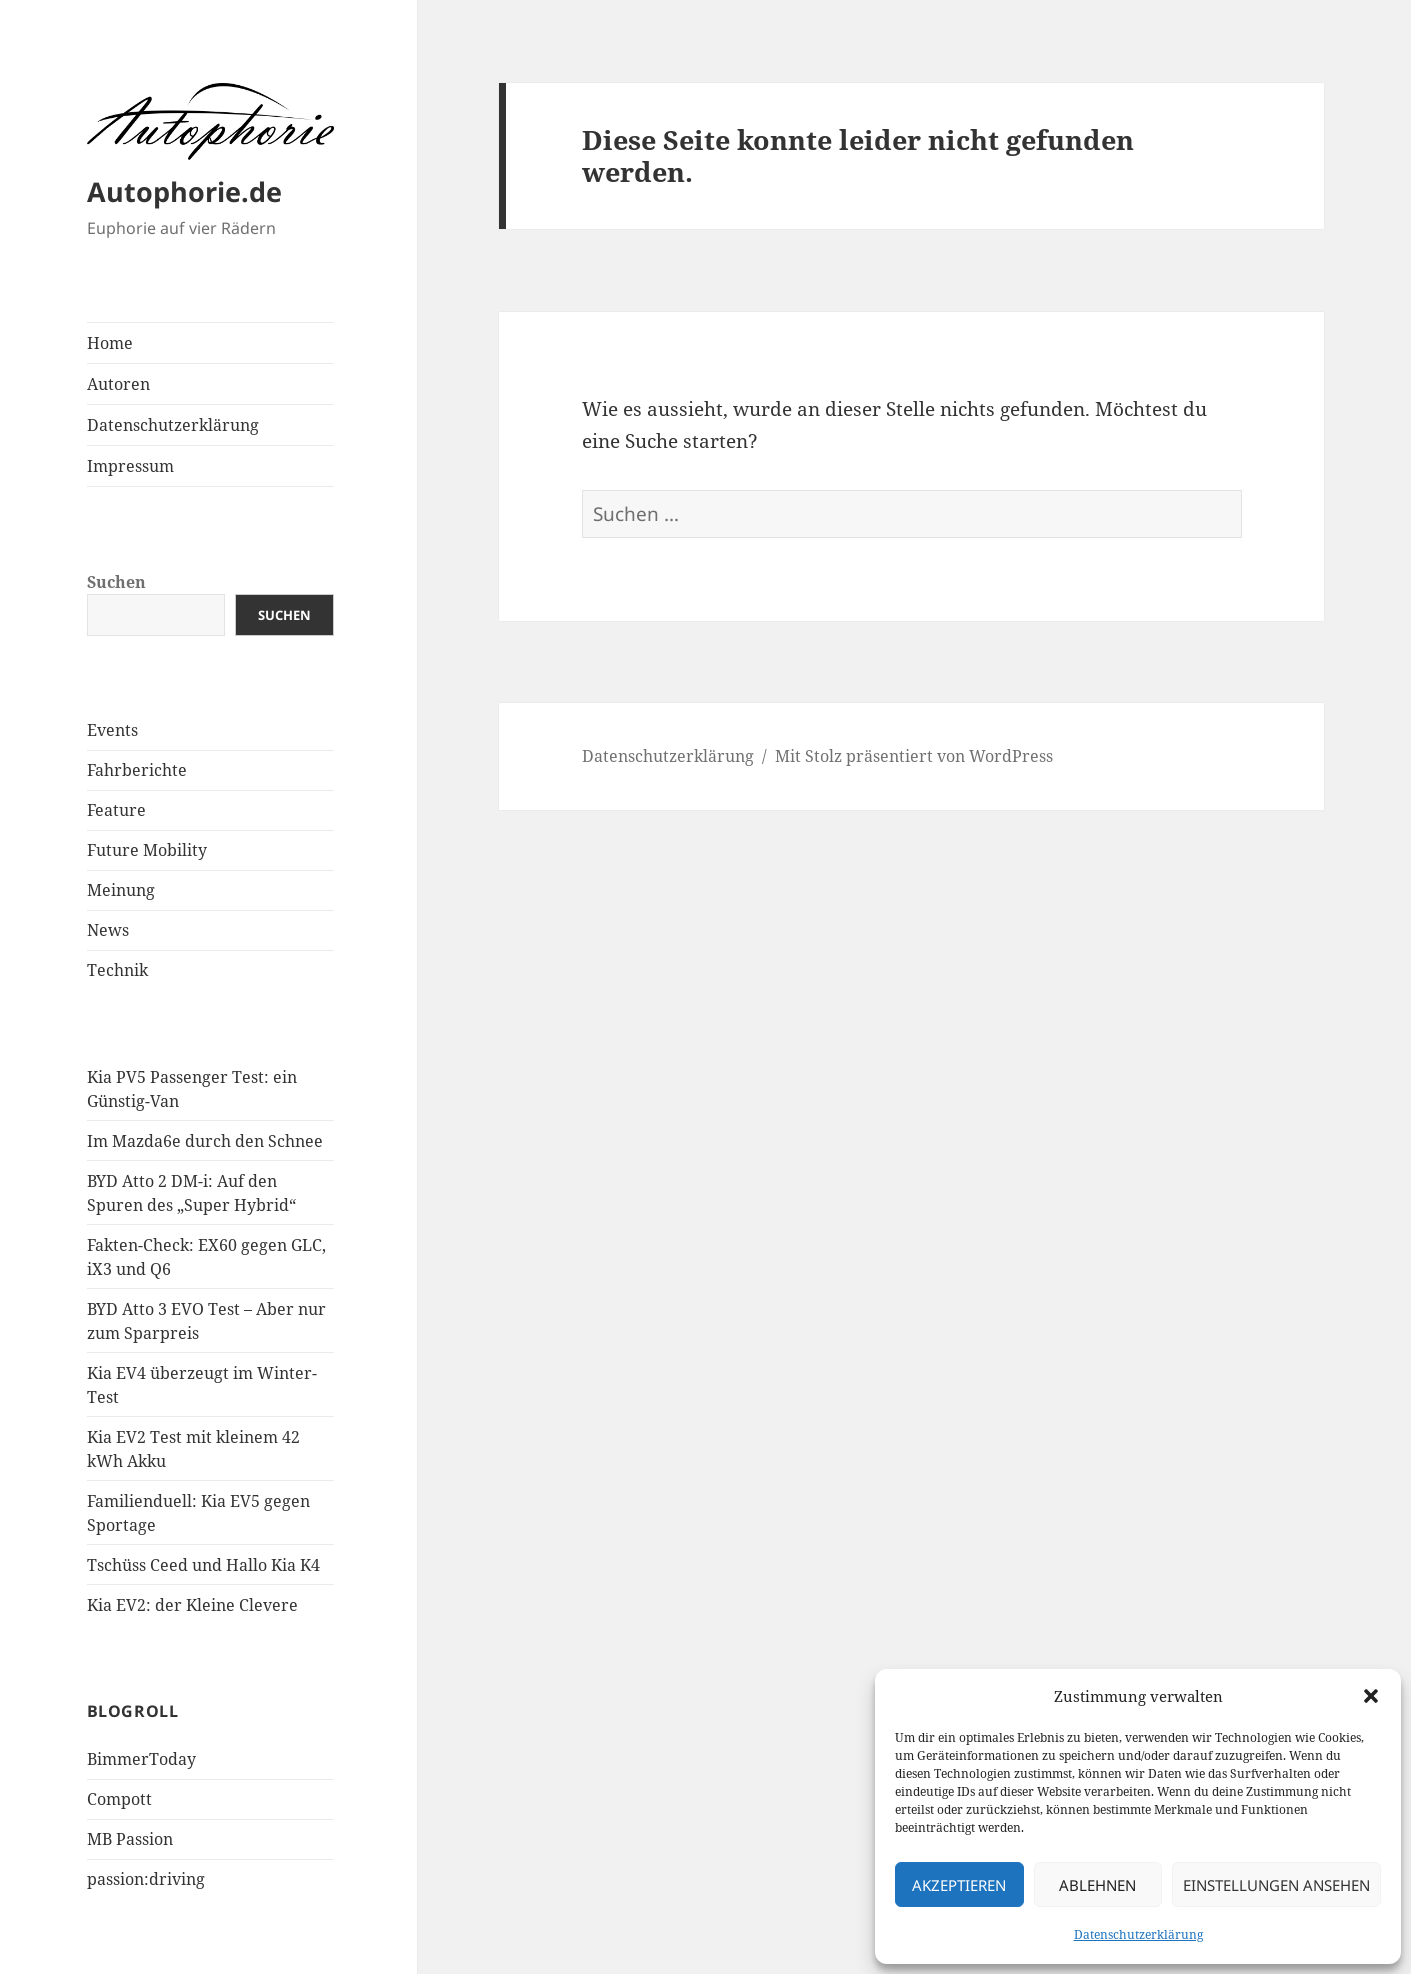 The image size is (1411, 1974). I want to click on Tschüss Ceed und Hallo Kia K4, so click(203, 1565).